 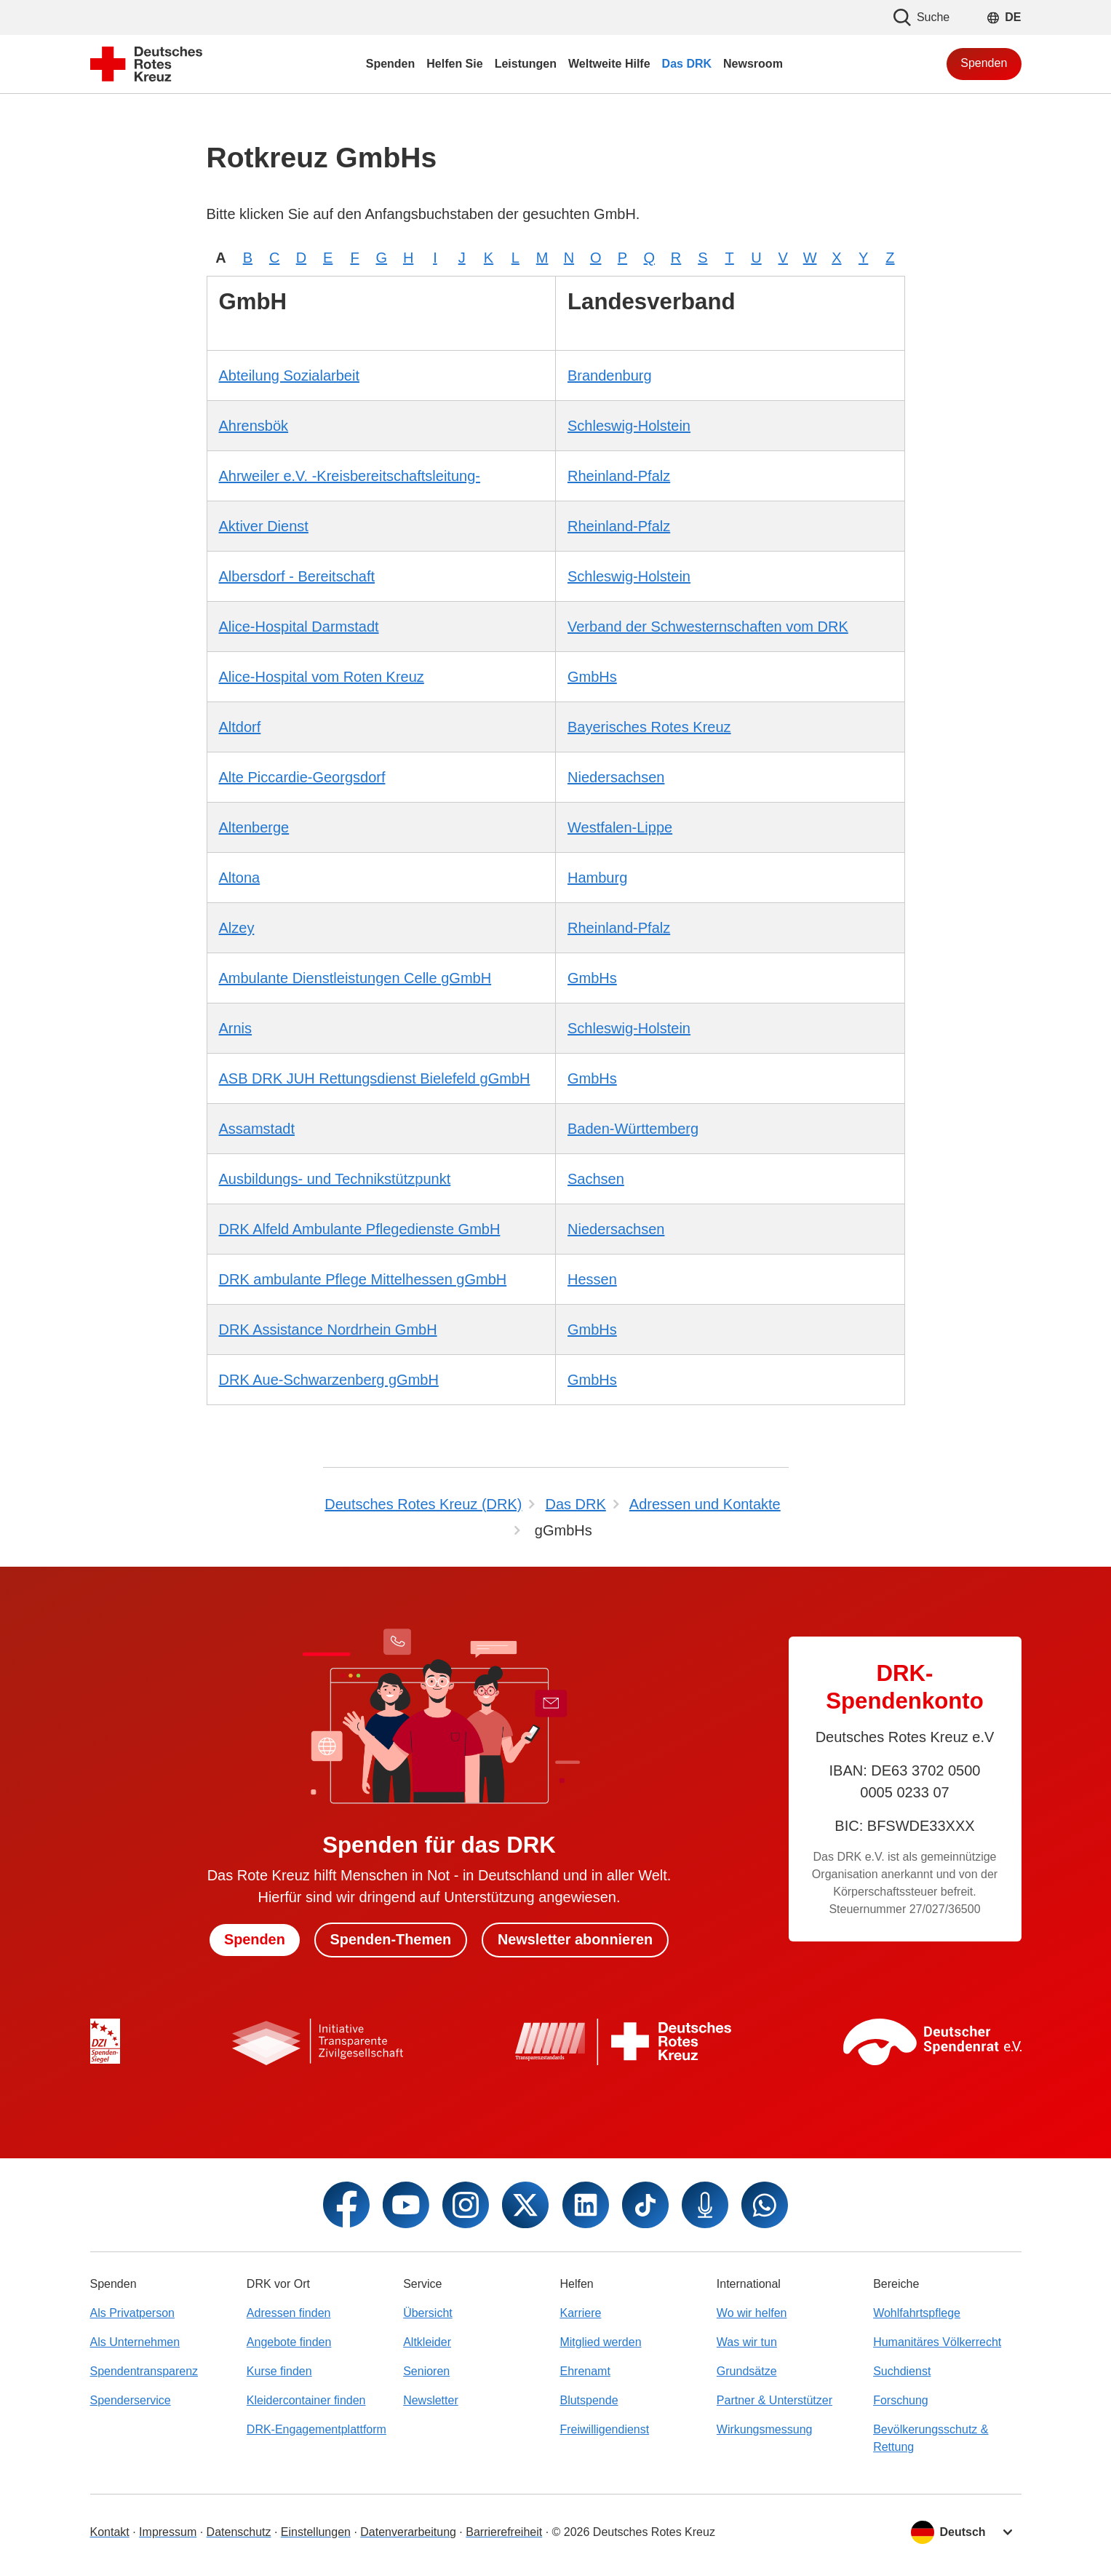 What do you see at coordinates (289, 375) in the screenshot?
I see `Abteilung Sozialarbeit` at bounding box center [289, 375].